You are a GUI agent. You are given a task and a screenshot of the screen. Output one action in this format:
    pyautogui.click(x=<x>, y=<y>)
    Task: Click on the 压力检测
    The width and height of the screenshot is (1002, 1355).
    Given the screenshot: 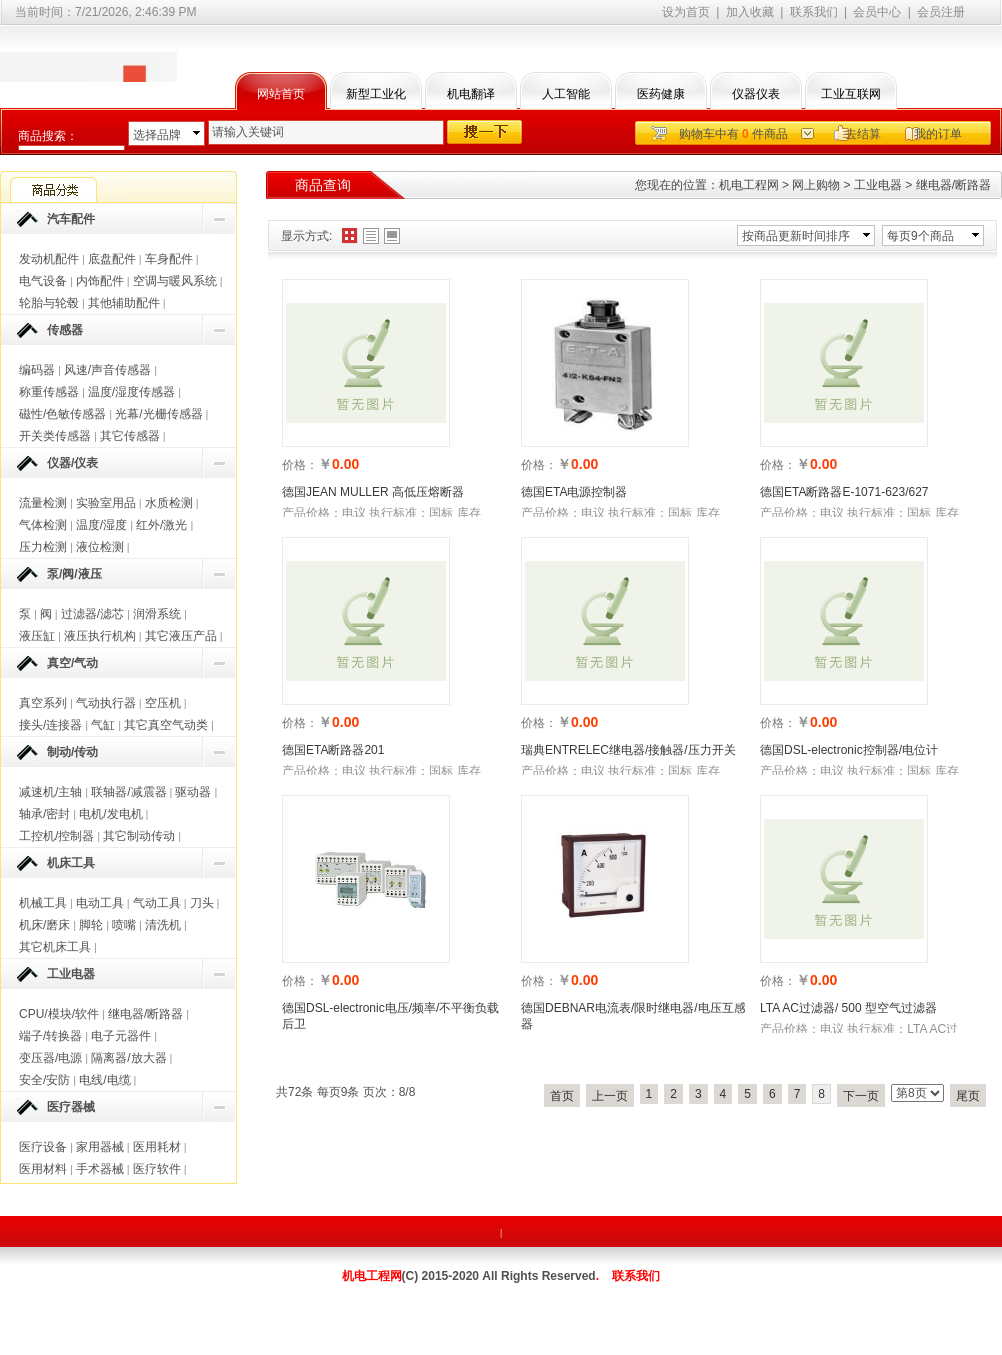 What is the action you would take?
    pyautogui.click(x=43, y=547)
    